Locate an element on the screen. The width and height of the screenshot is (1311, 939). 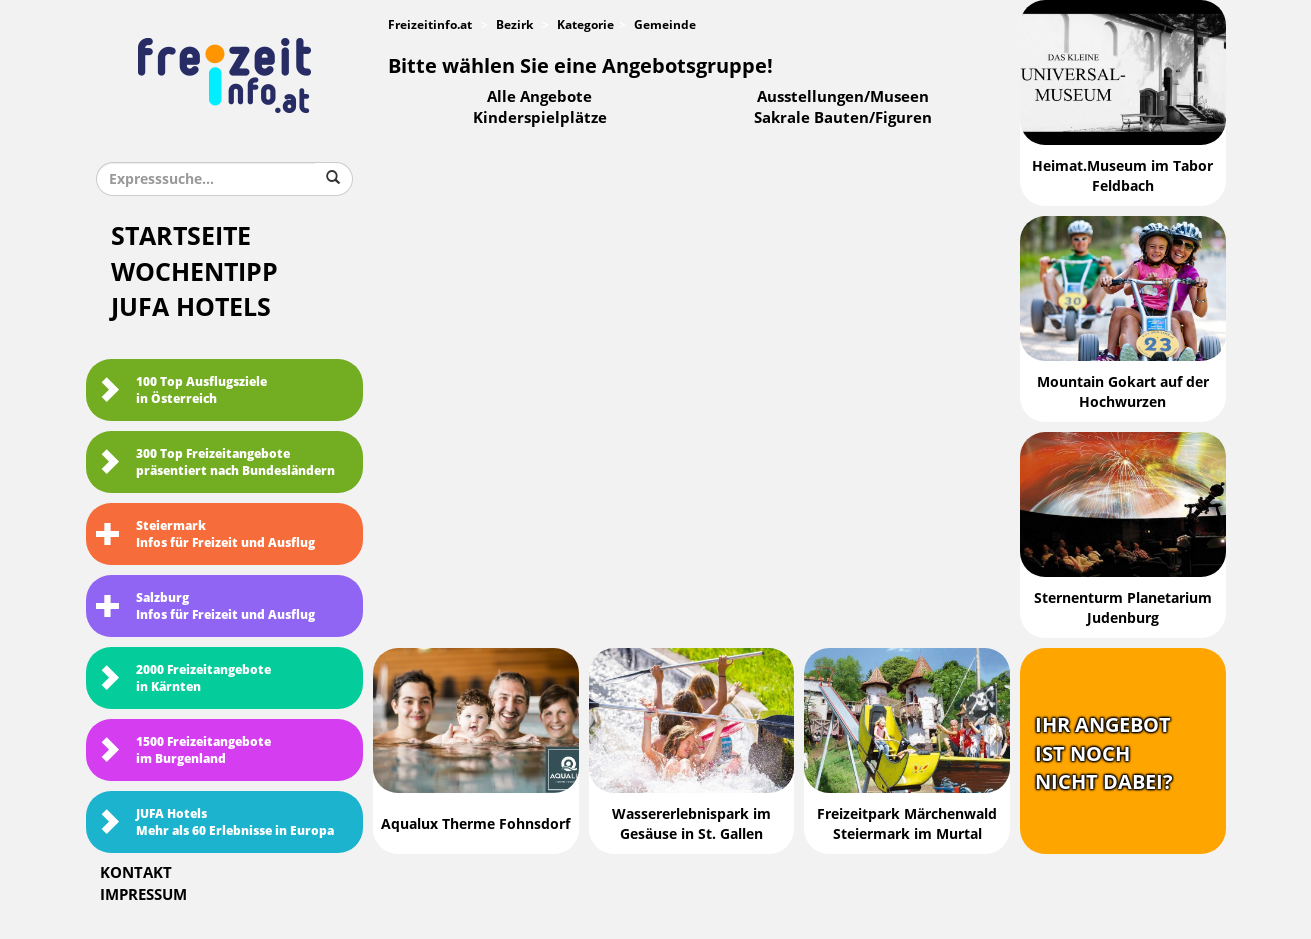
SalzburgInfos für Freizeit und Ausflug is located at coordinates (205, 606).